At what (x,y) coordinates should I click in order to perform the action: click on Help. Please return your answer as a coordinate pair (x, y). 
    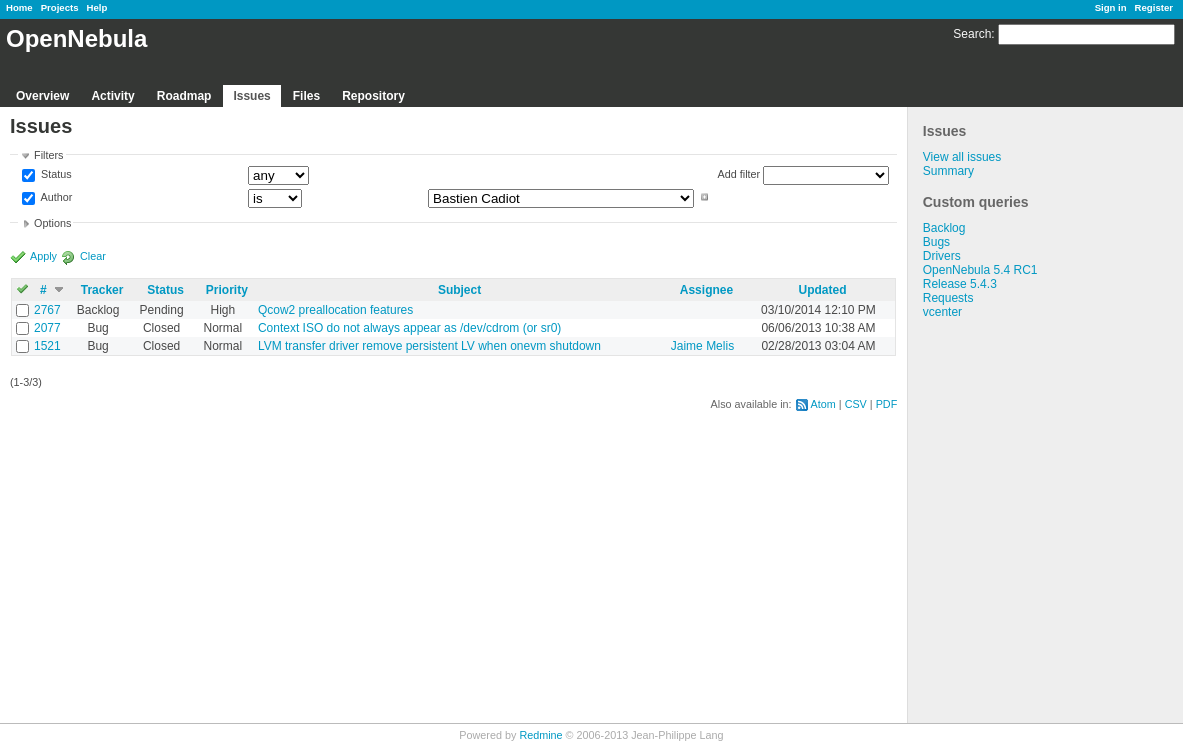
    Looking at the image, I should click on (97, 7).